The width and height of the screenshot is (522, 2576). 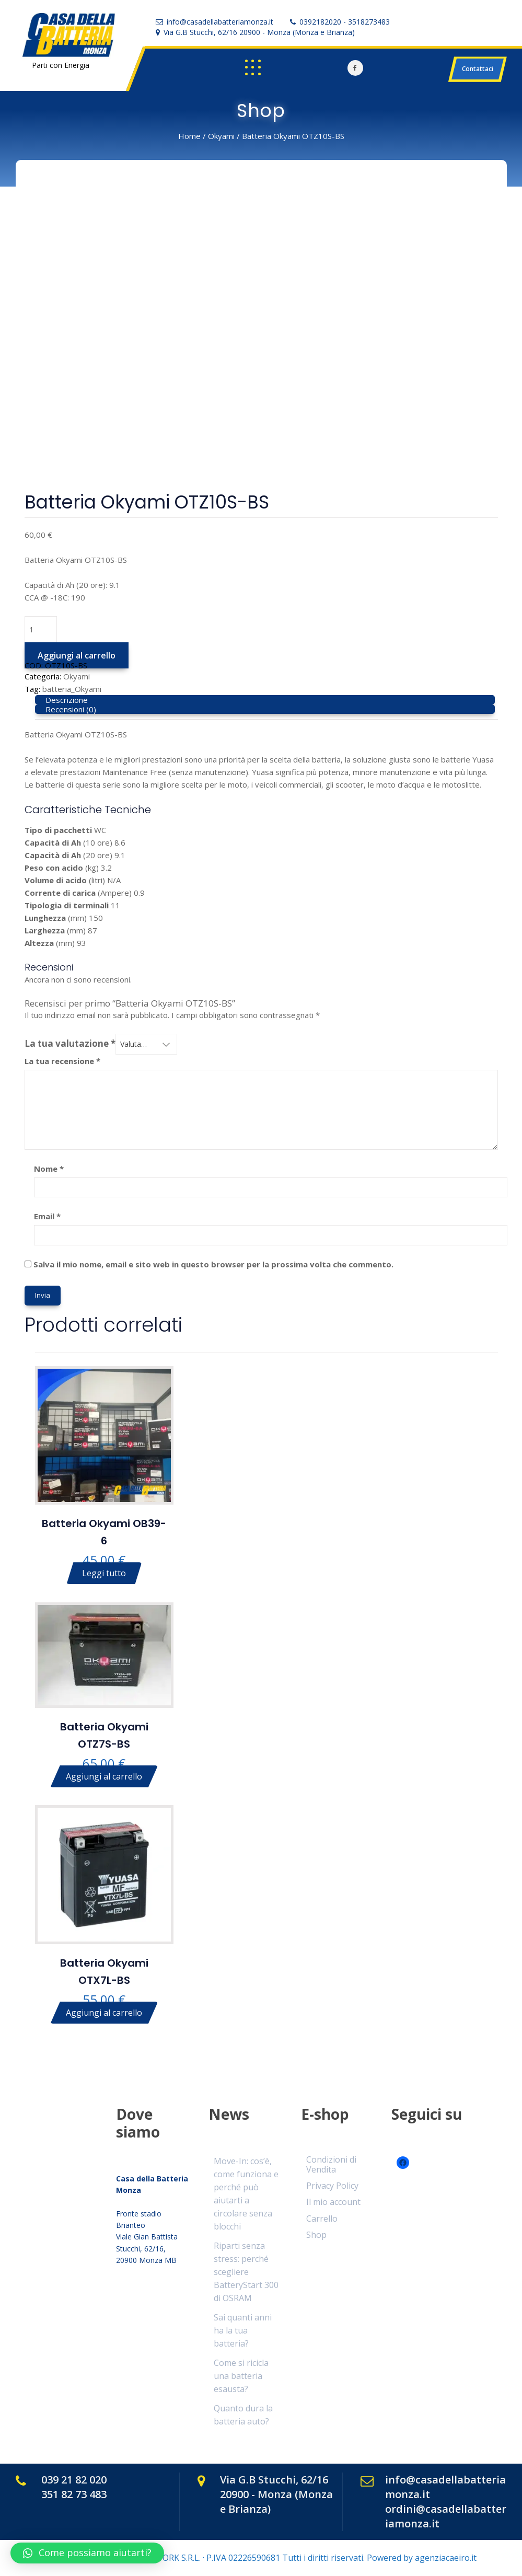 What do you see at coordinates (333, 2202) in the screenshot?
I see `Il mio account` at bounding box center [333, 2202].